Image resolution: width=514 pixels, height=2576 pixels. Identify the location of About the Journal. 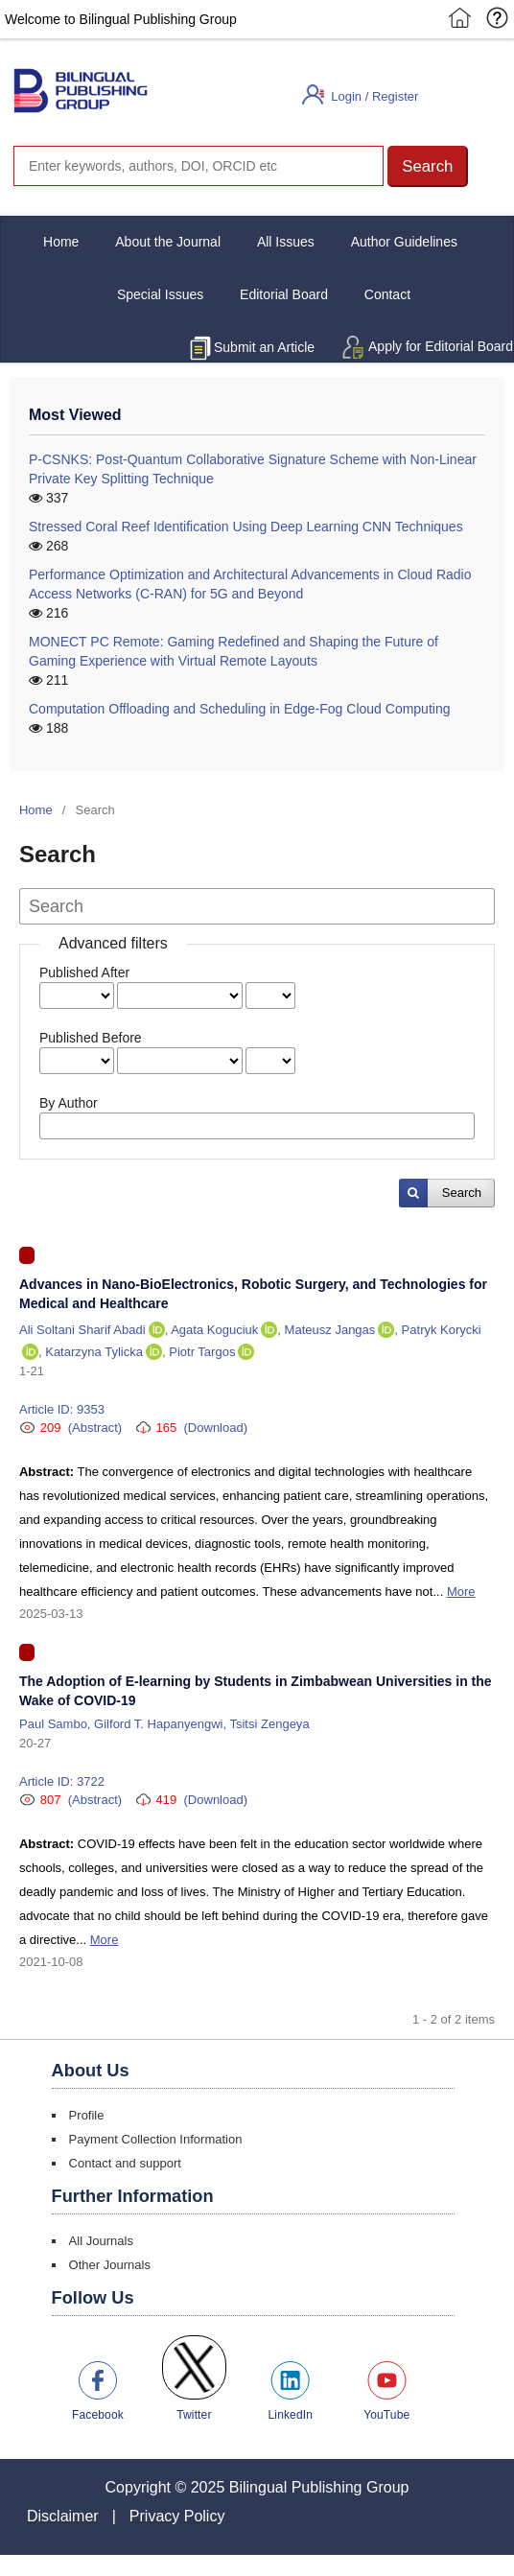
(168, 241).